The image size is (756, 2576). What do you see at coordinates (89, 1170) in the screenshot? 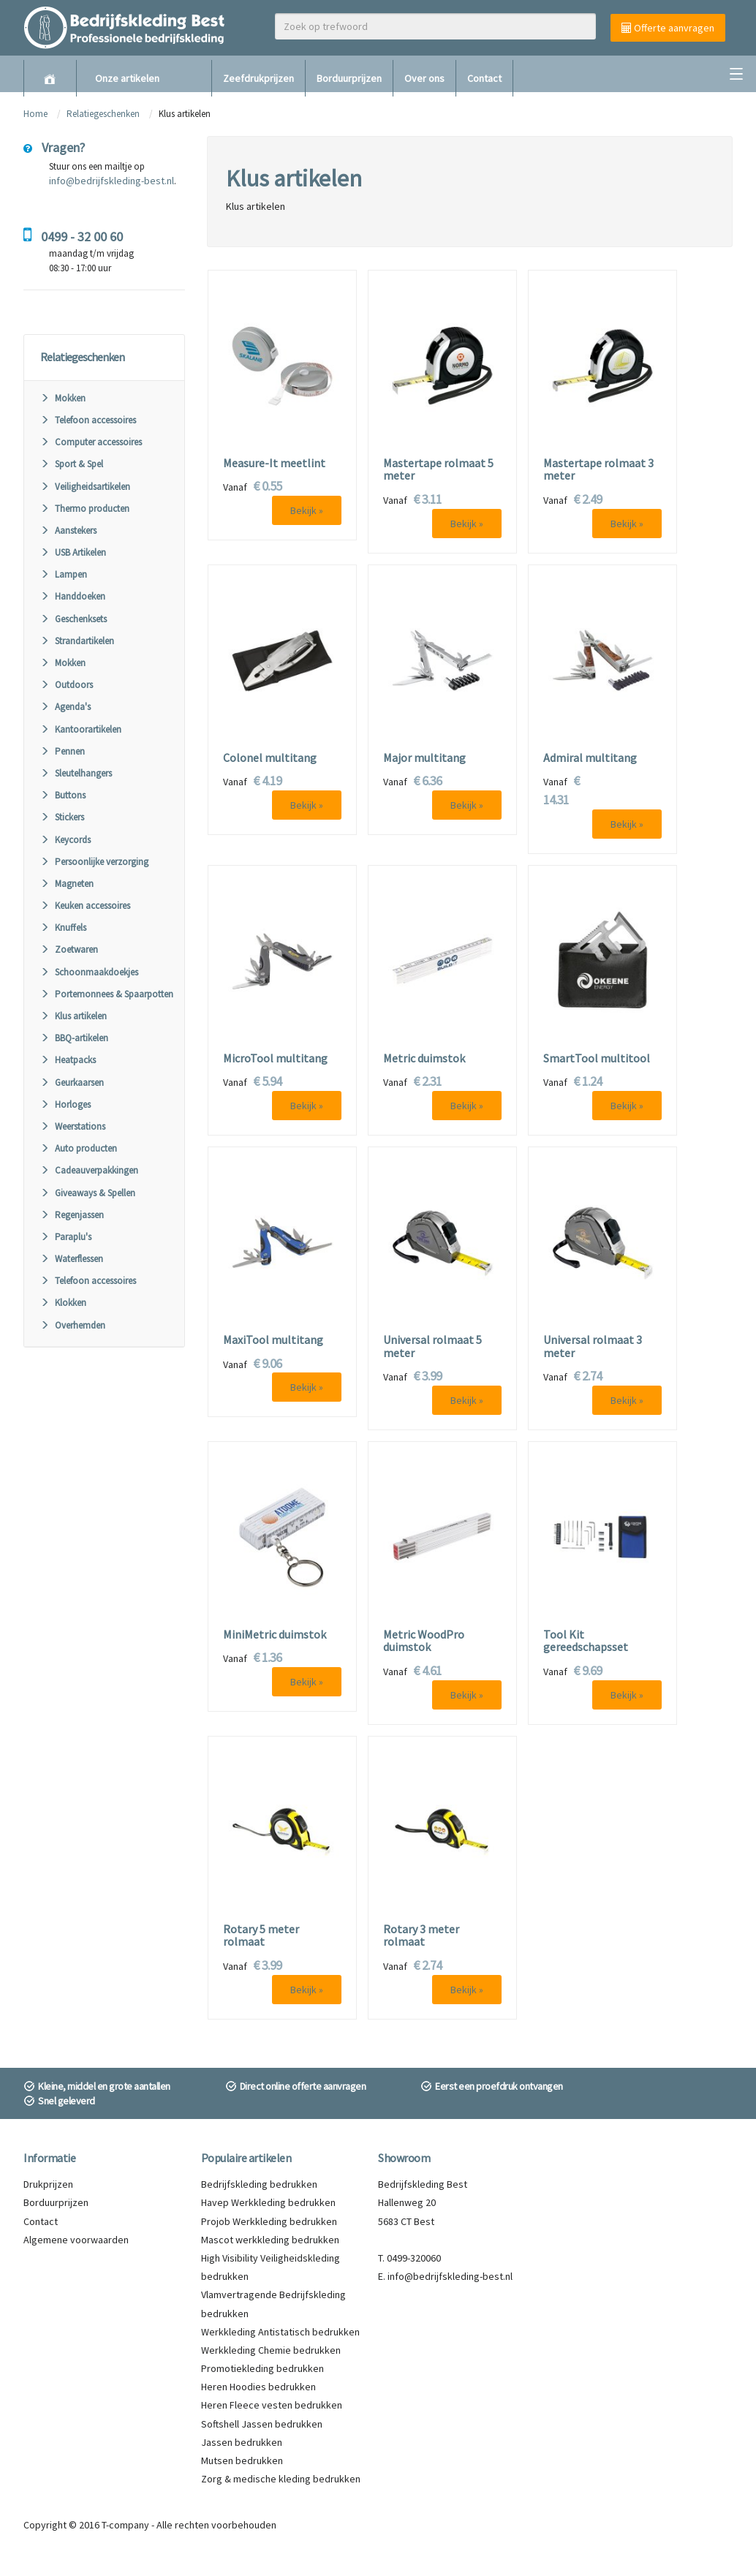
I see `Cadeauverpakkingen` at bounding box center [89, 1170].